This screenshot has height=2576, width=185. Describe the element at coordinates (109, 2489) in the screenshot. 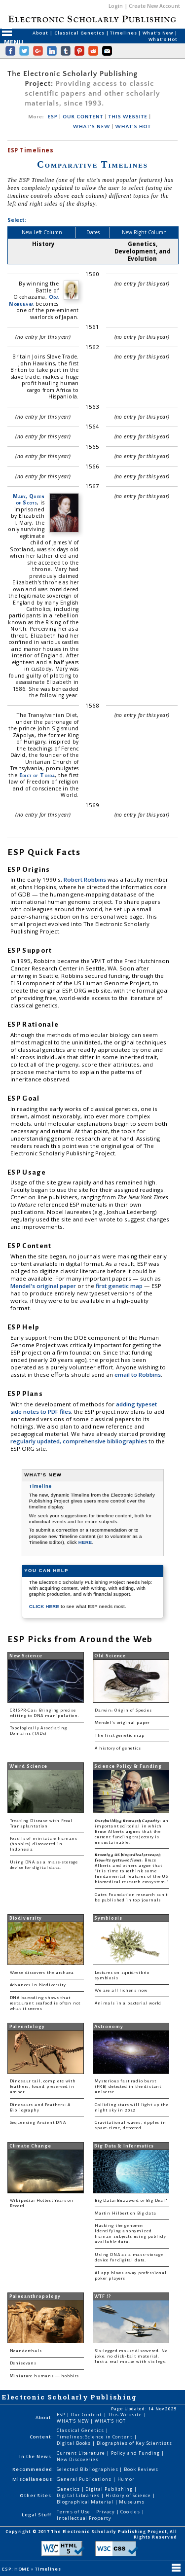

I see `Digital Publishing` at that location.